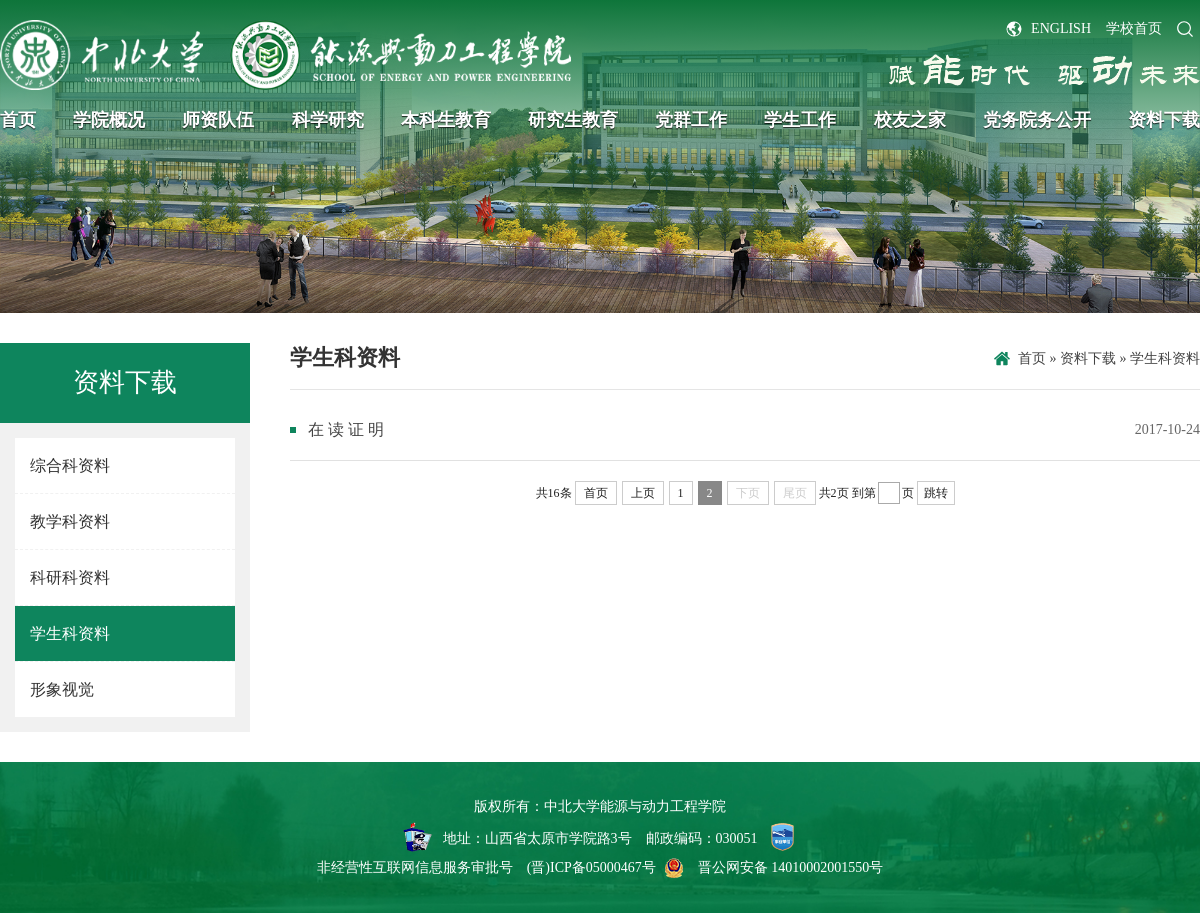  I want to click on 本科生教育, so click(446, 120).